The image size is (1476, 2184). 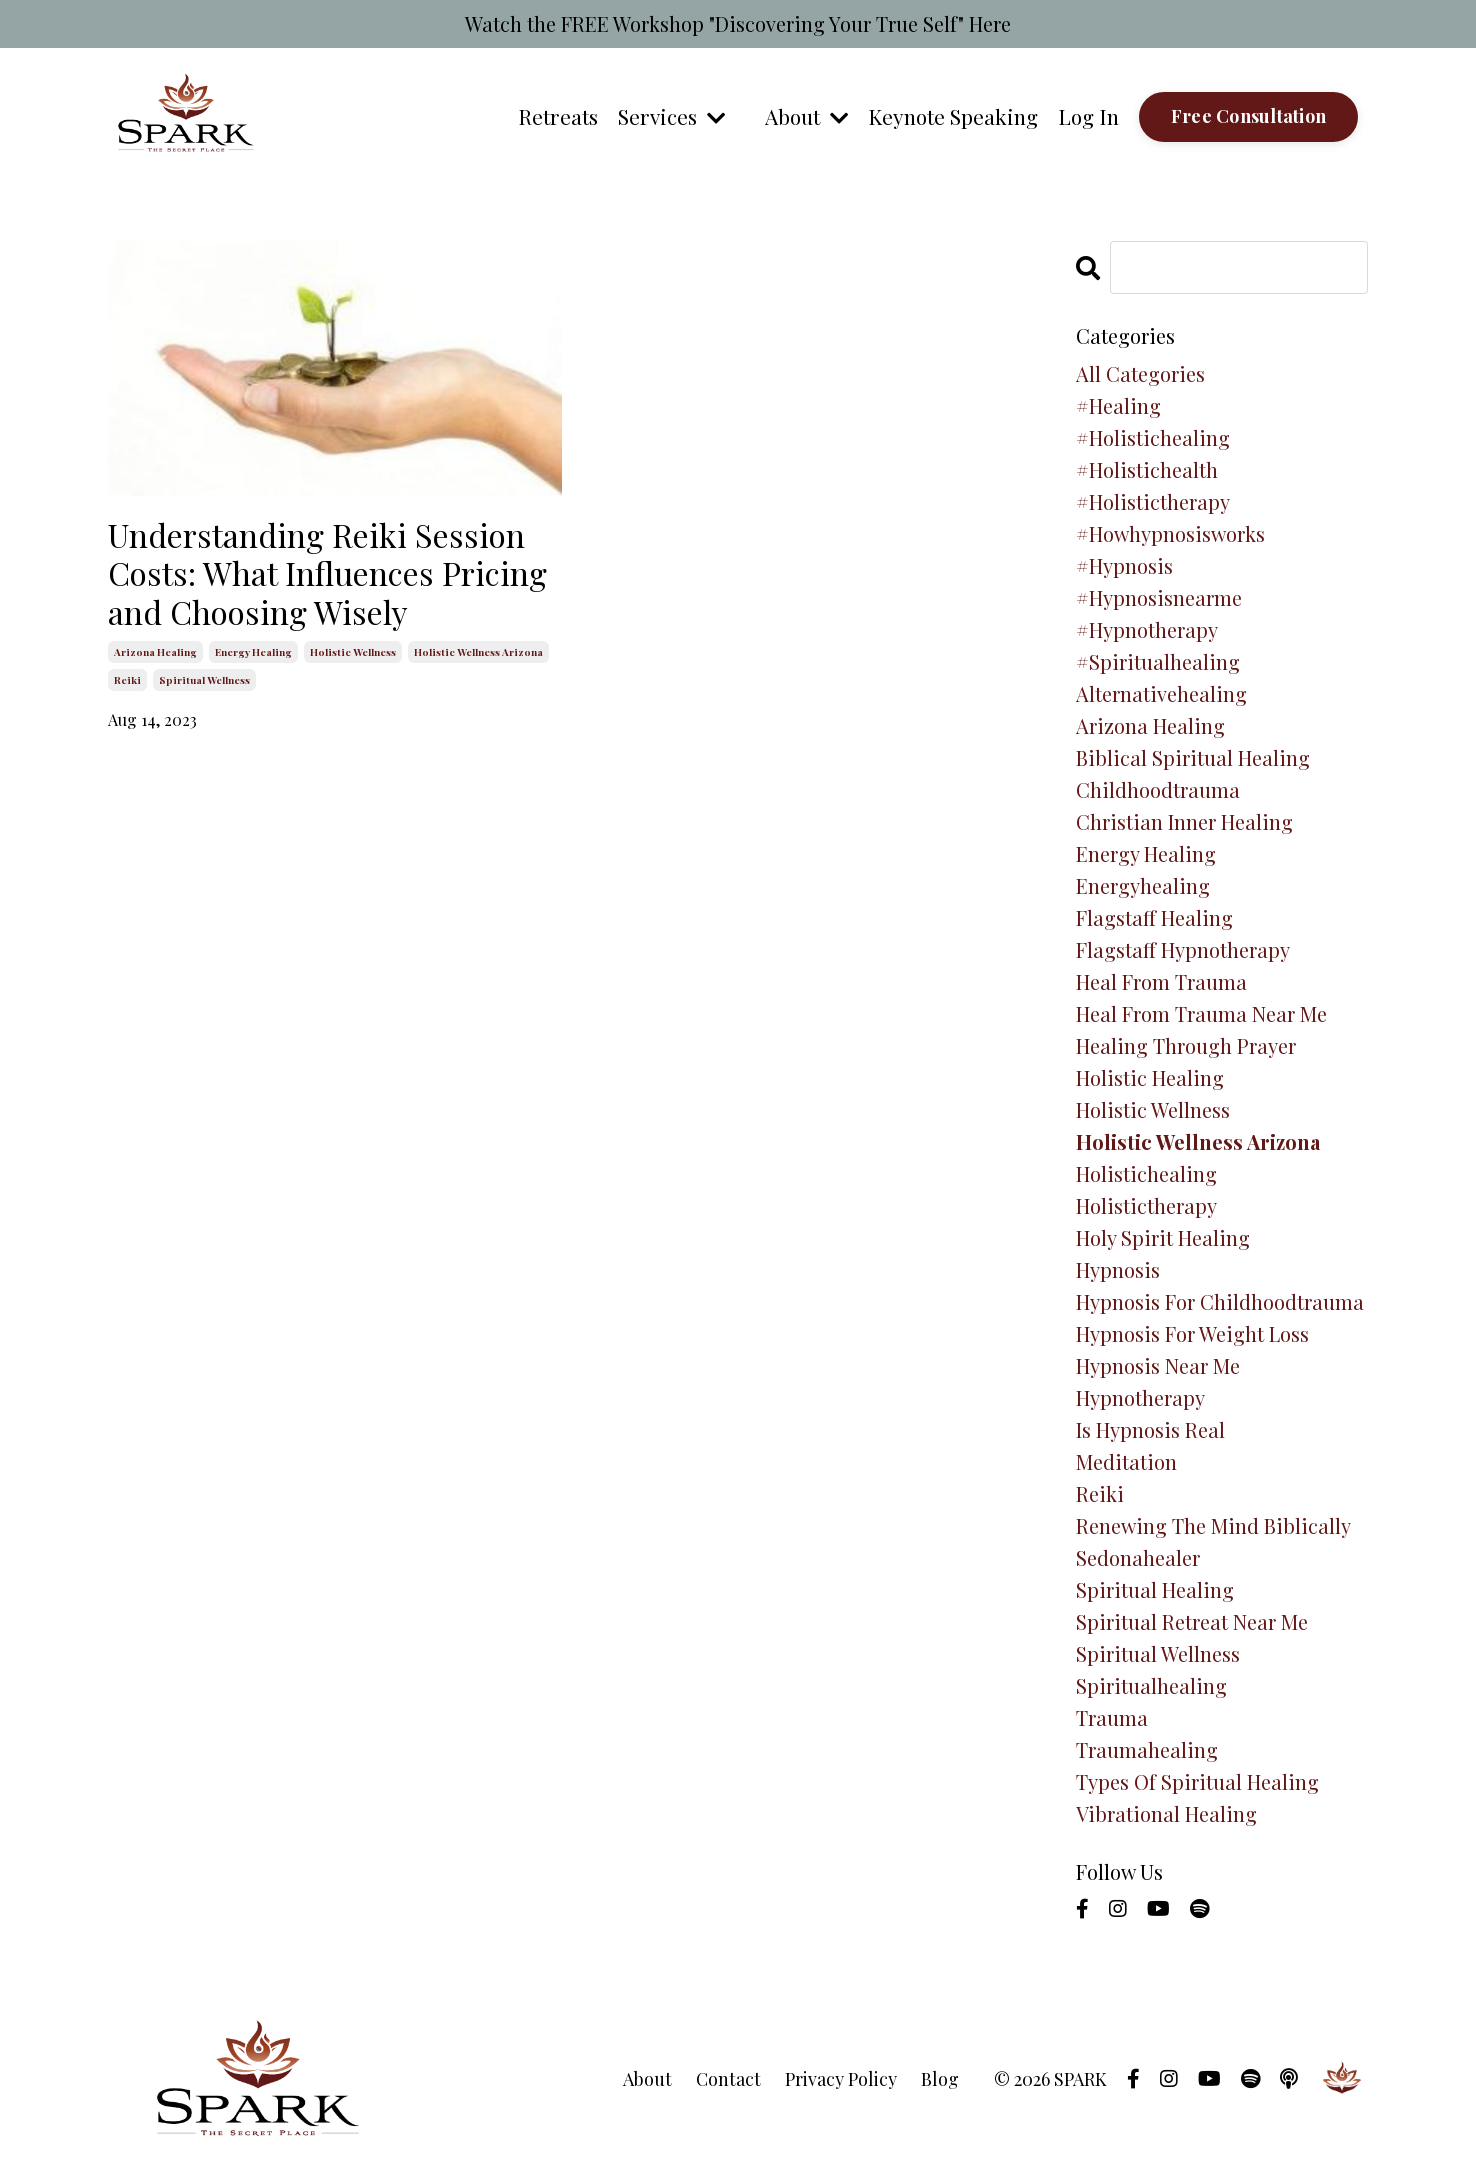 I want to click on hypnosis for weight loss, so click(x=1192, y=1333).